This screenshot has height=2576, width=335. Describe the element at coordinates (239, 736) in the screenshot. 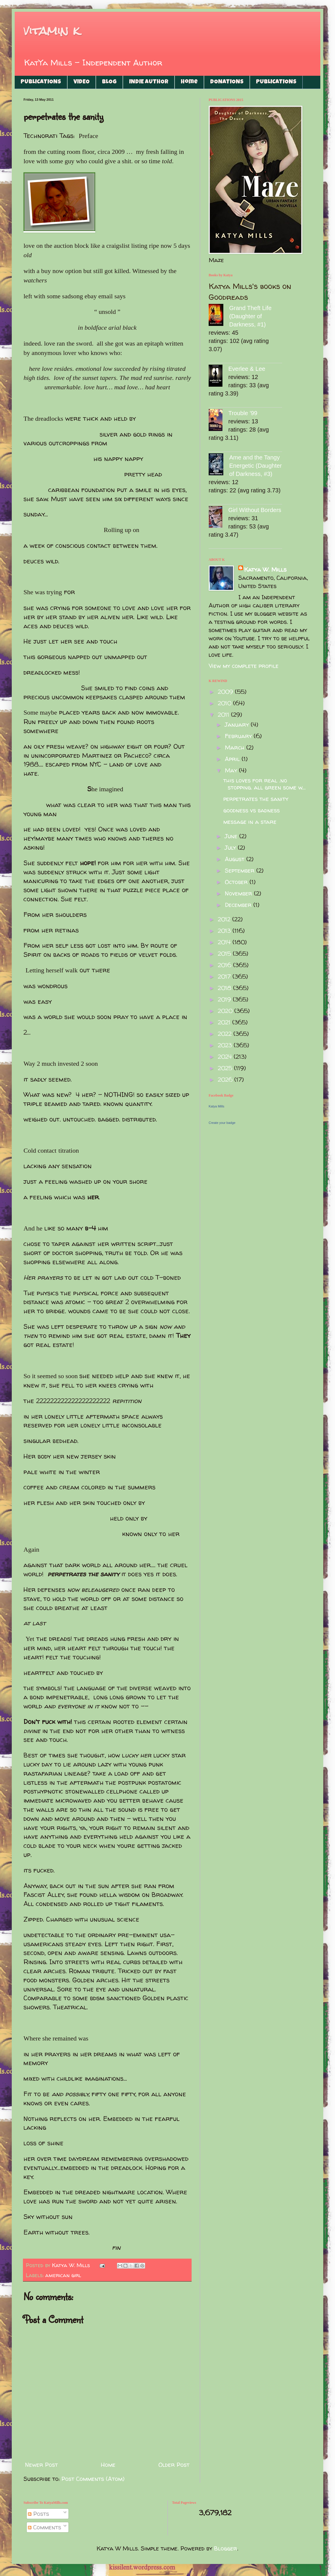

I see `February` at that location.